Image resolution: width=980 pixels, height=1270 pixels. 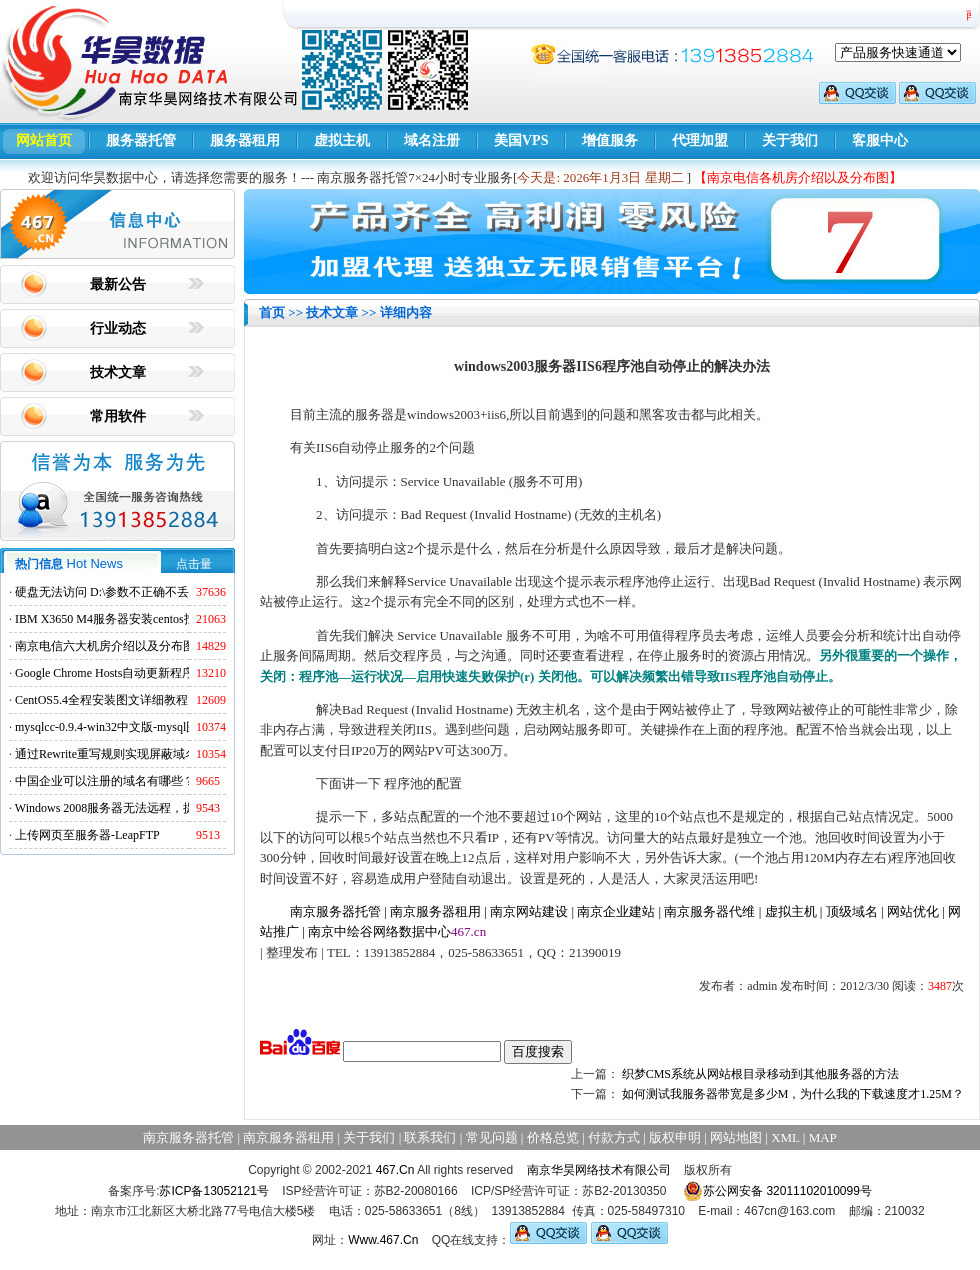 What do you see at coordinates (599, 1170) in the screenshot?
I see `南京华昊网络技术有限公司` at bounding box center [599, 1170].